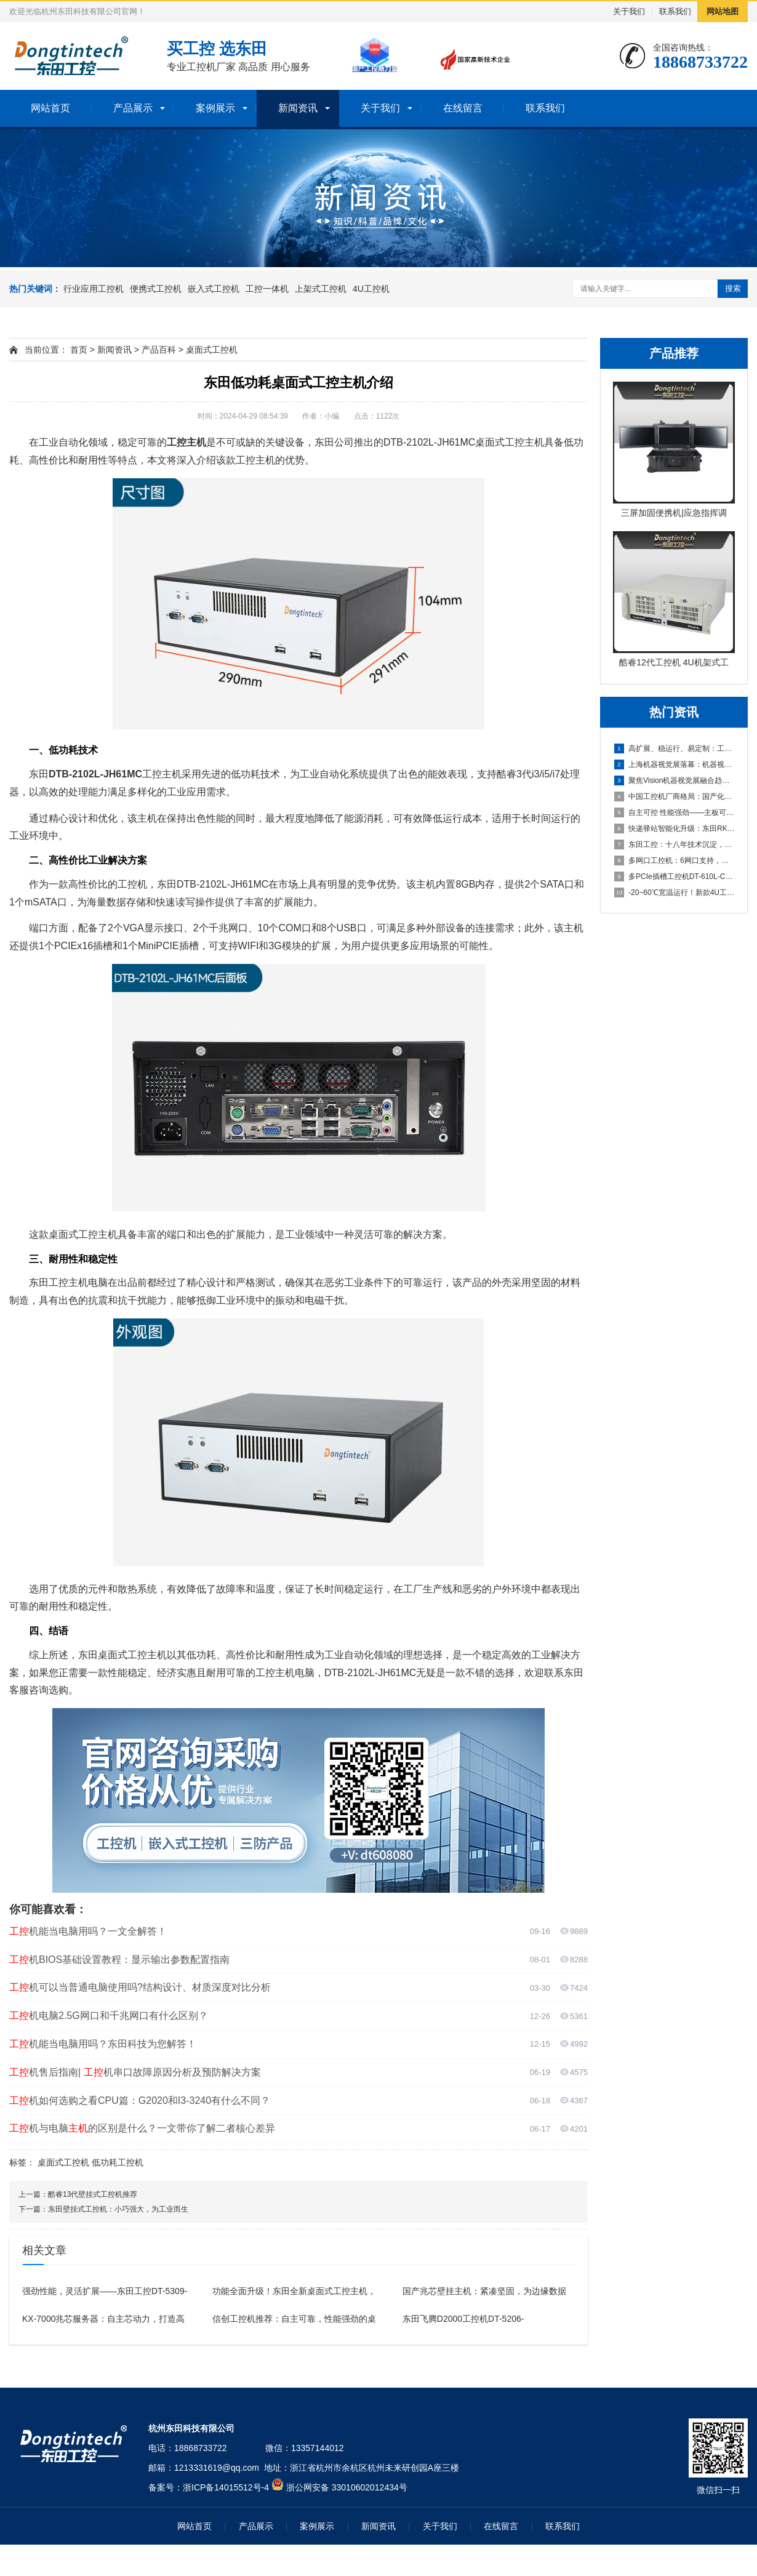 This screenshot has height=2576, width=757. Describe the element at coordinates (92, 2194) in the screenshot. I see `酷睿13代壁挂式工控机推荐` at that location.